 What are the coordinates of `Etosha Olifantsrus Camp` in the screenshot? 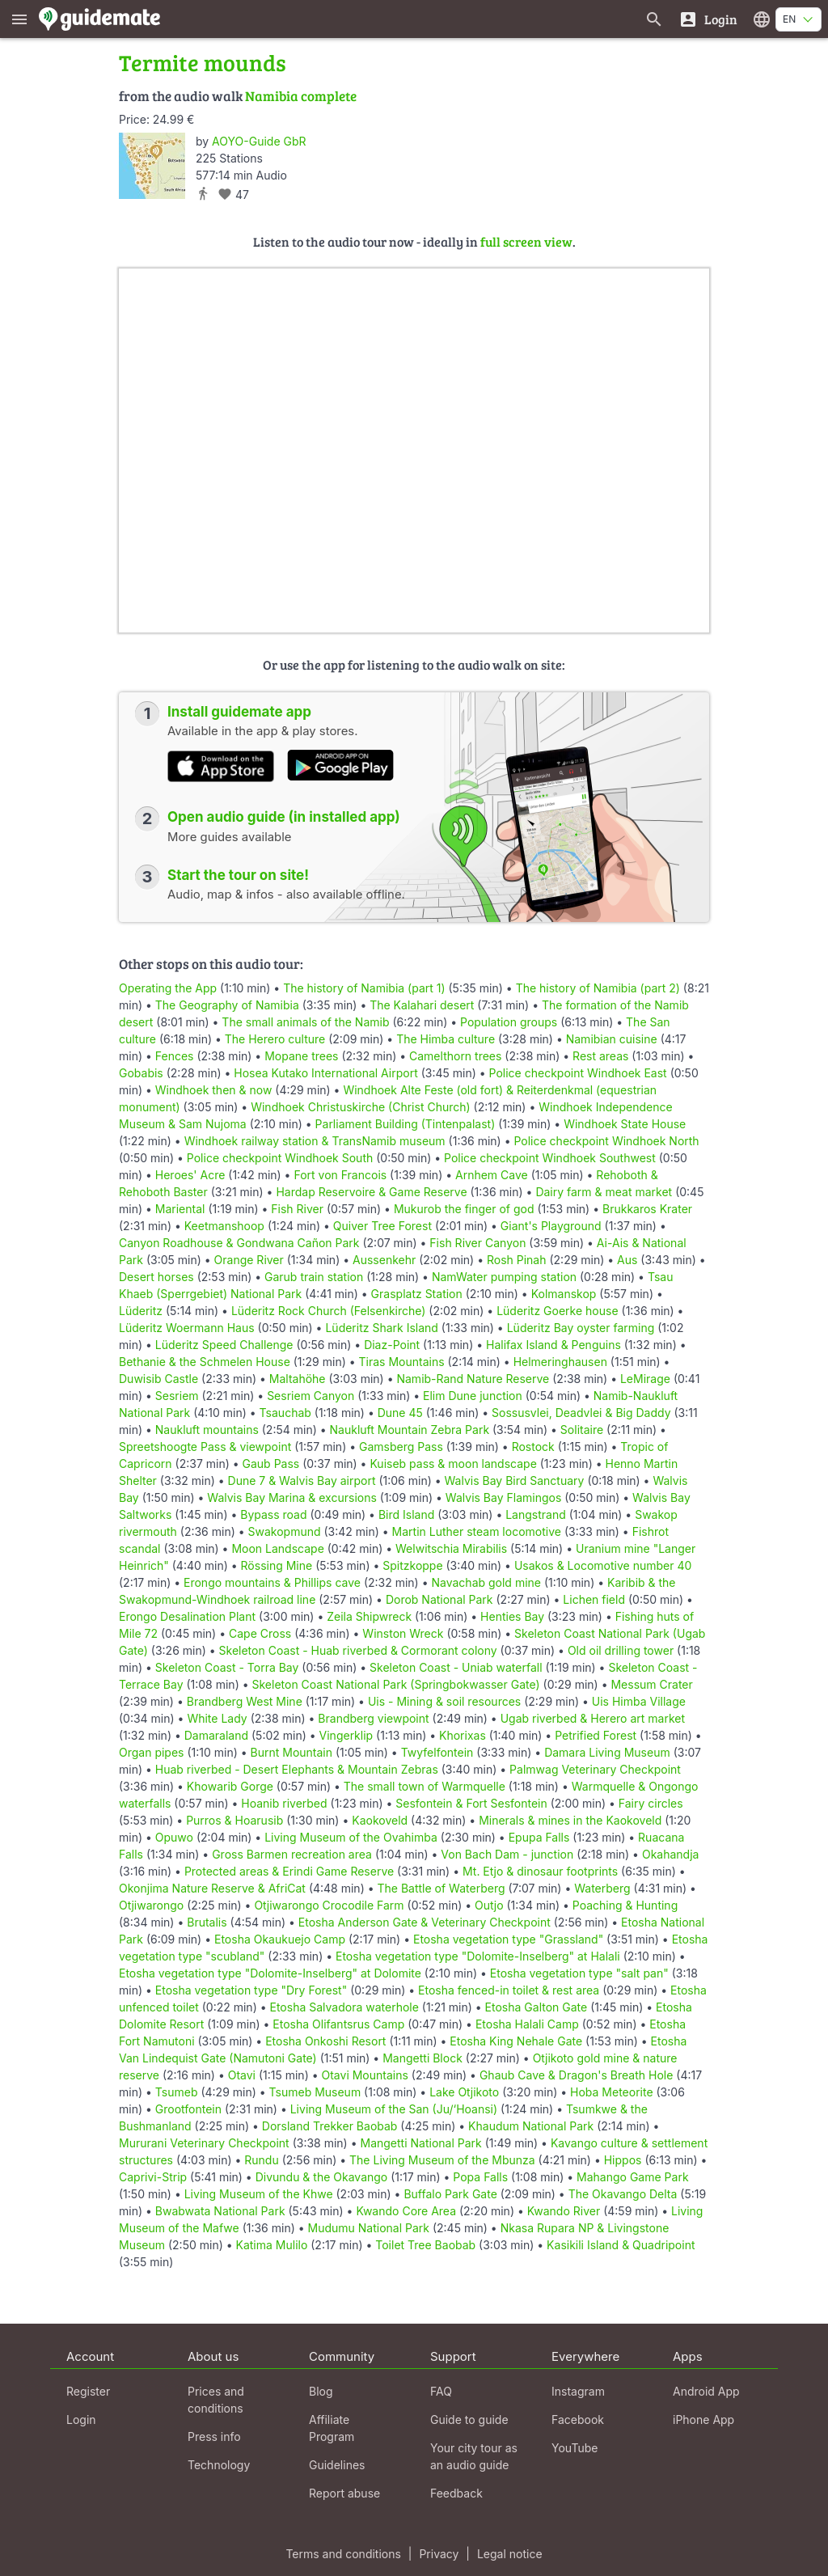 It's located at (338, 2024).